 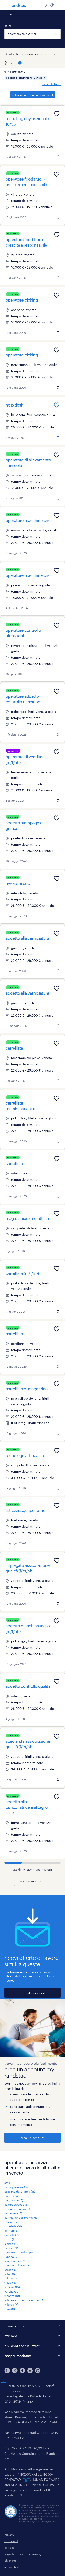 I want to click on carmignano di brenta (6), so click(x=20, y=2217).